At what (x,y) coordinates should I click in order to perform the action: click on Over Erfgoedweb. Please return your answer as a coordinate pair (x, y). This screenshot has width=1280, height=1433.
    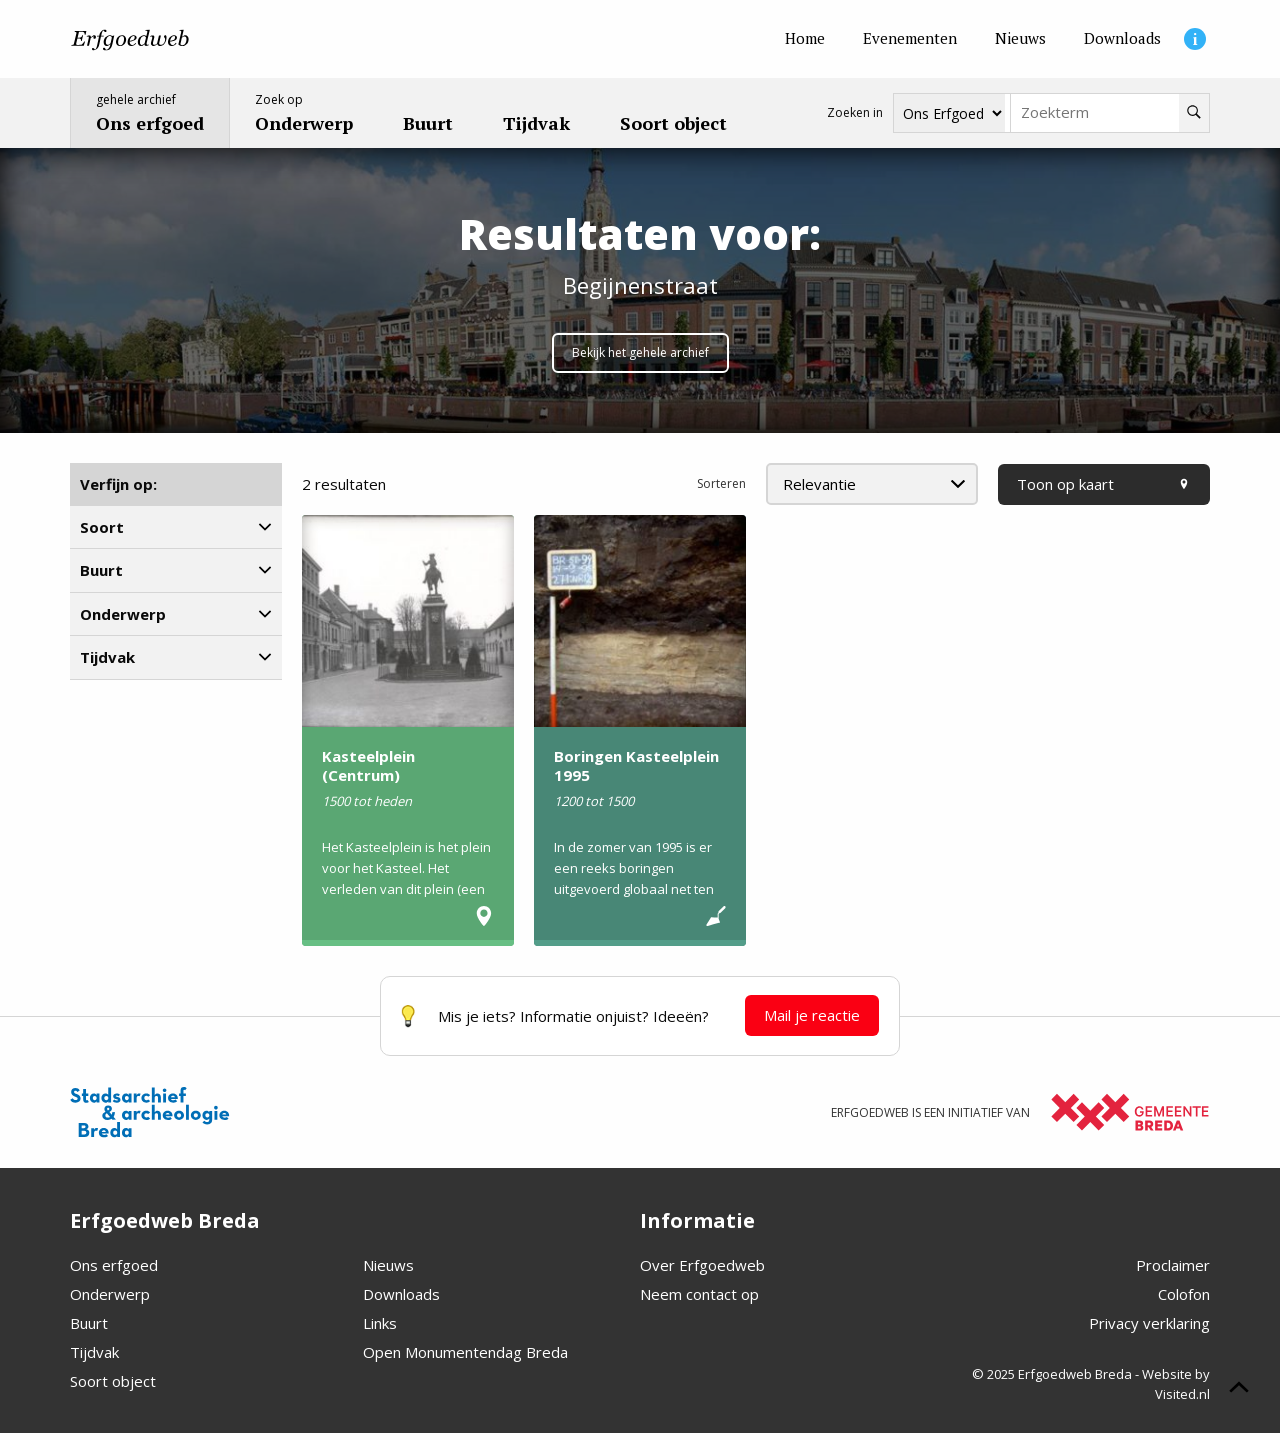
    Looking at the image, I should click on (702, 1265).